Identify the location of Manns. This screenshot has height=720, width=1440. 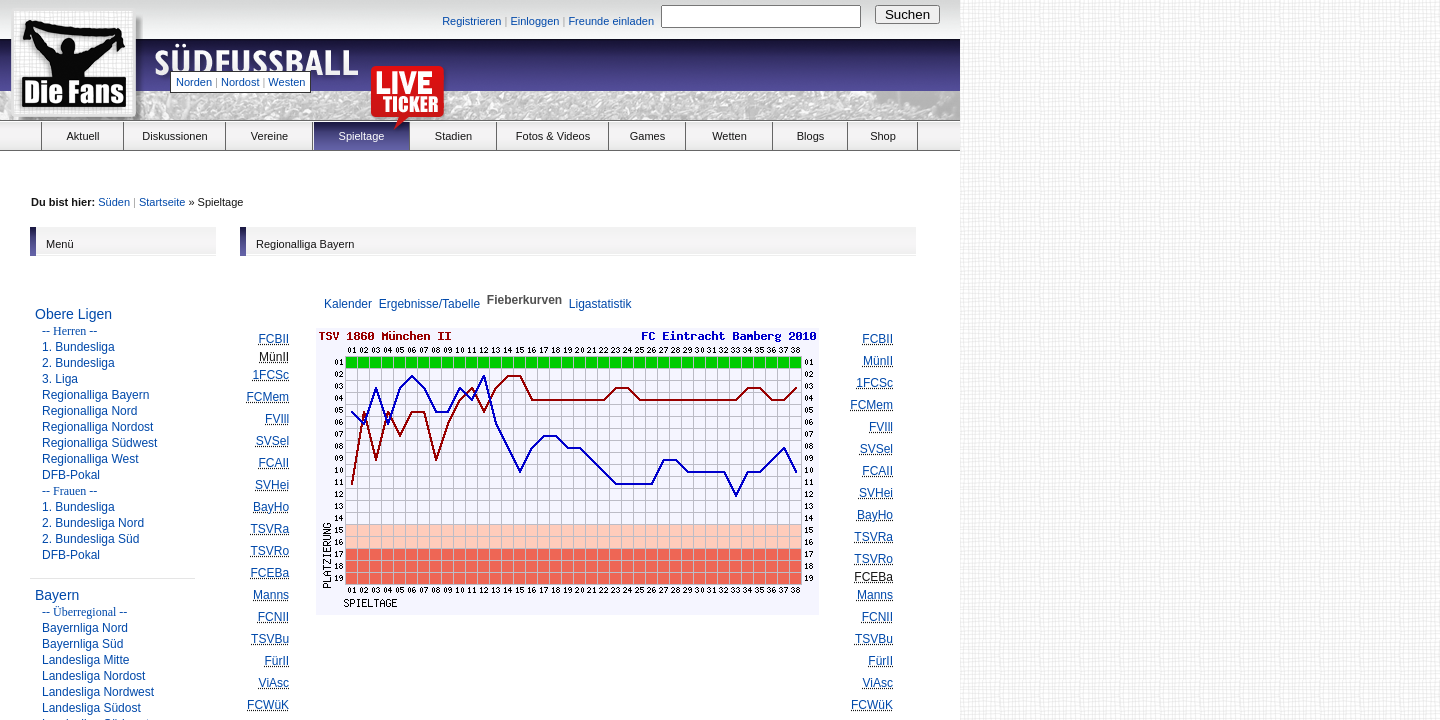
(271, 595).